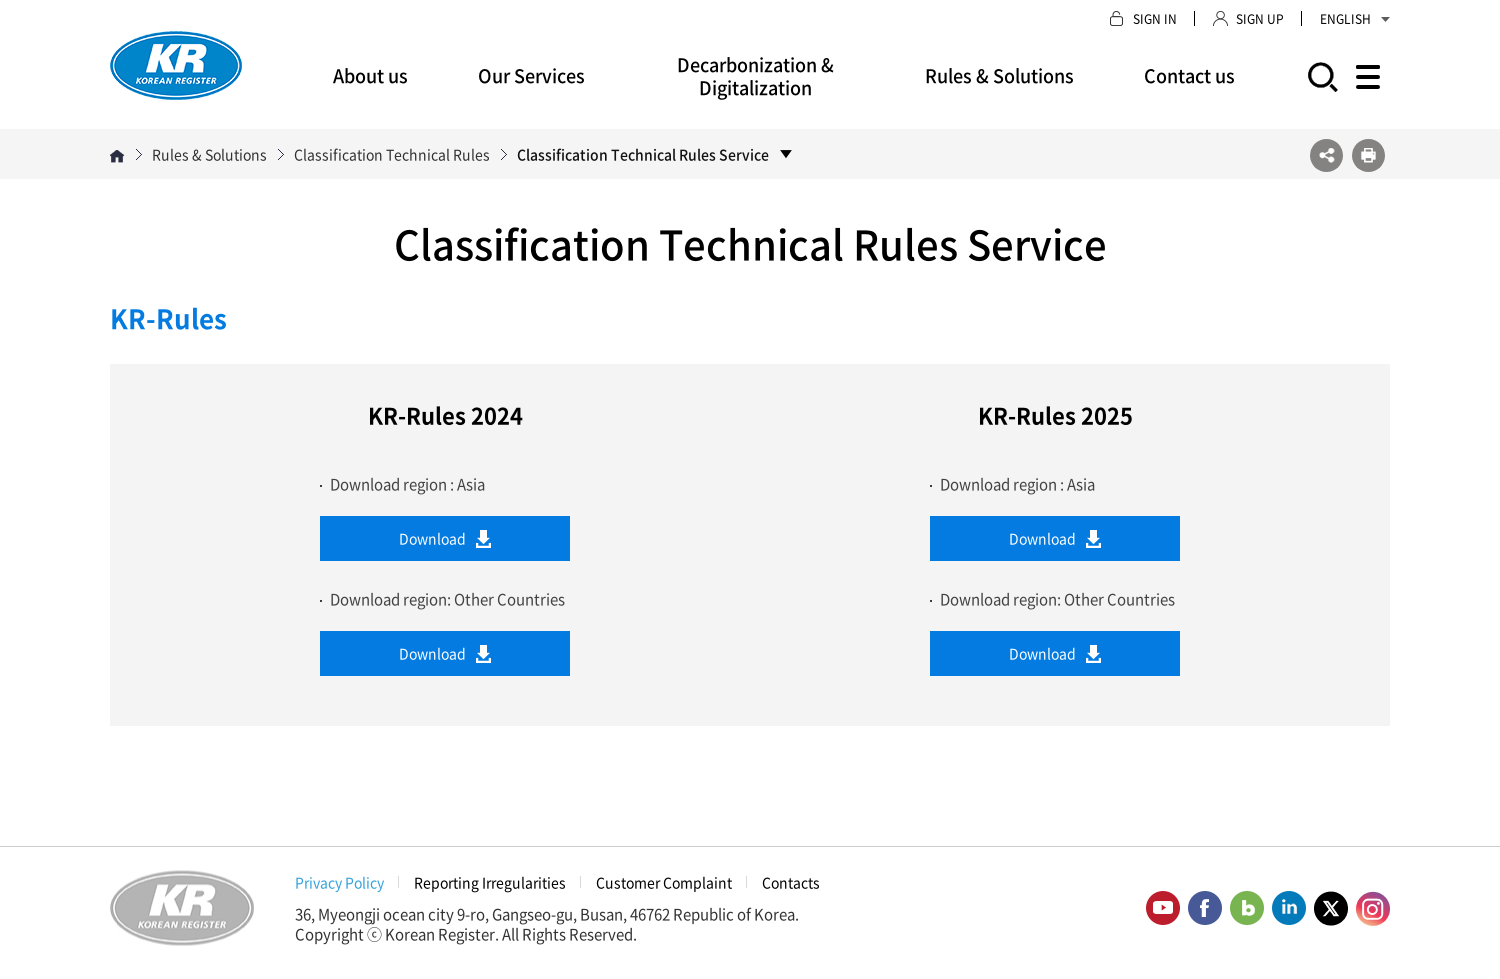 The image size is (1500, 979). What do you see at coordinates (490, 882) in the screenshot?
I see `Reporting Irregularities` at bounding box center [490, 882].